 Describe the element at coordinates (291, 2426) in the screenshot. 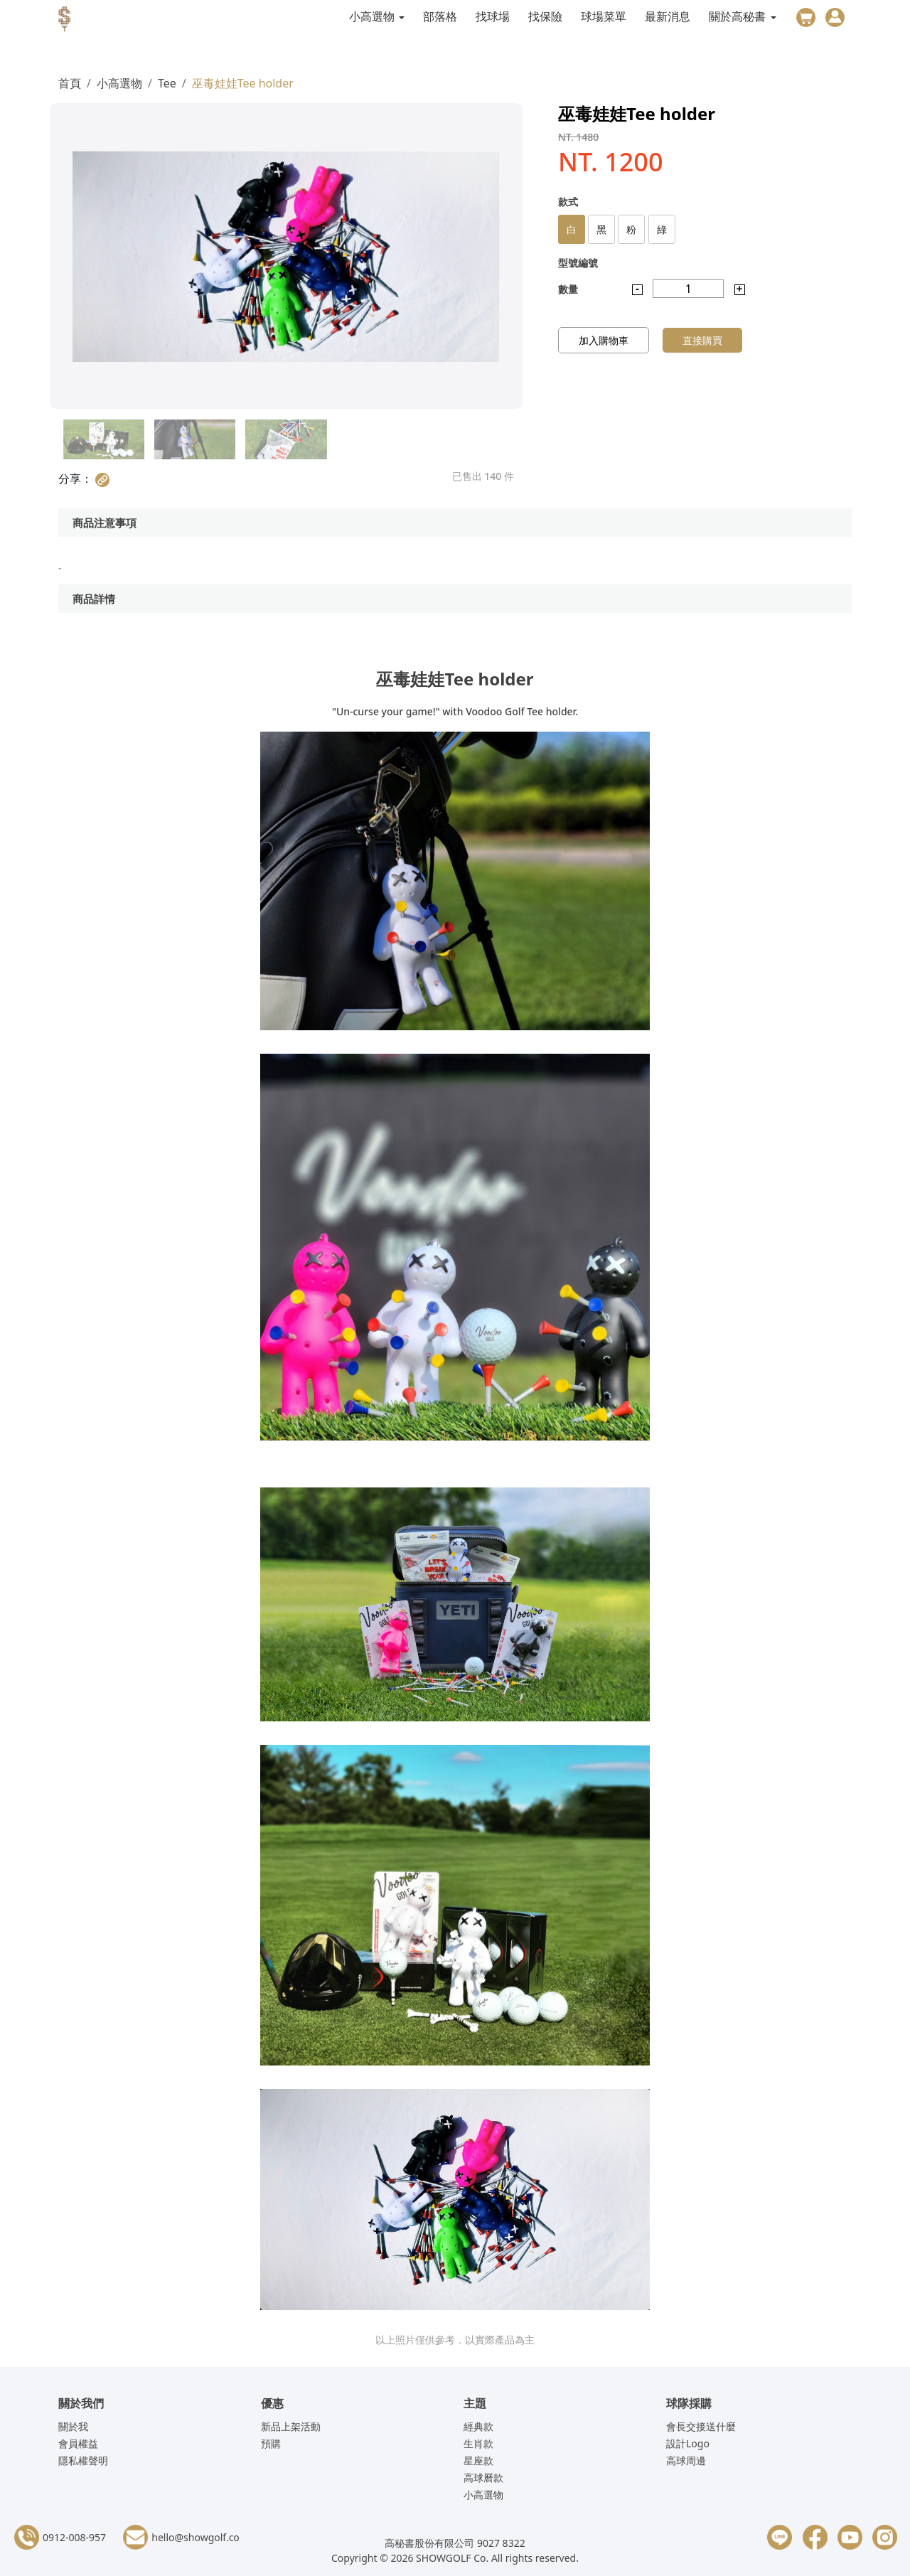

I see `新品上架活動` at that location.